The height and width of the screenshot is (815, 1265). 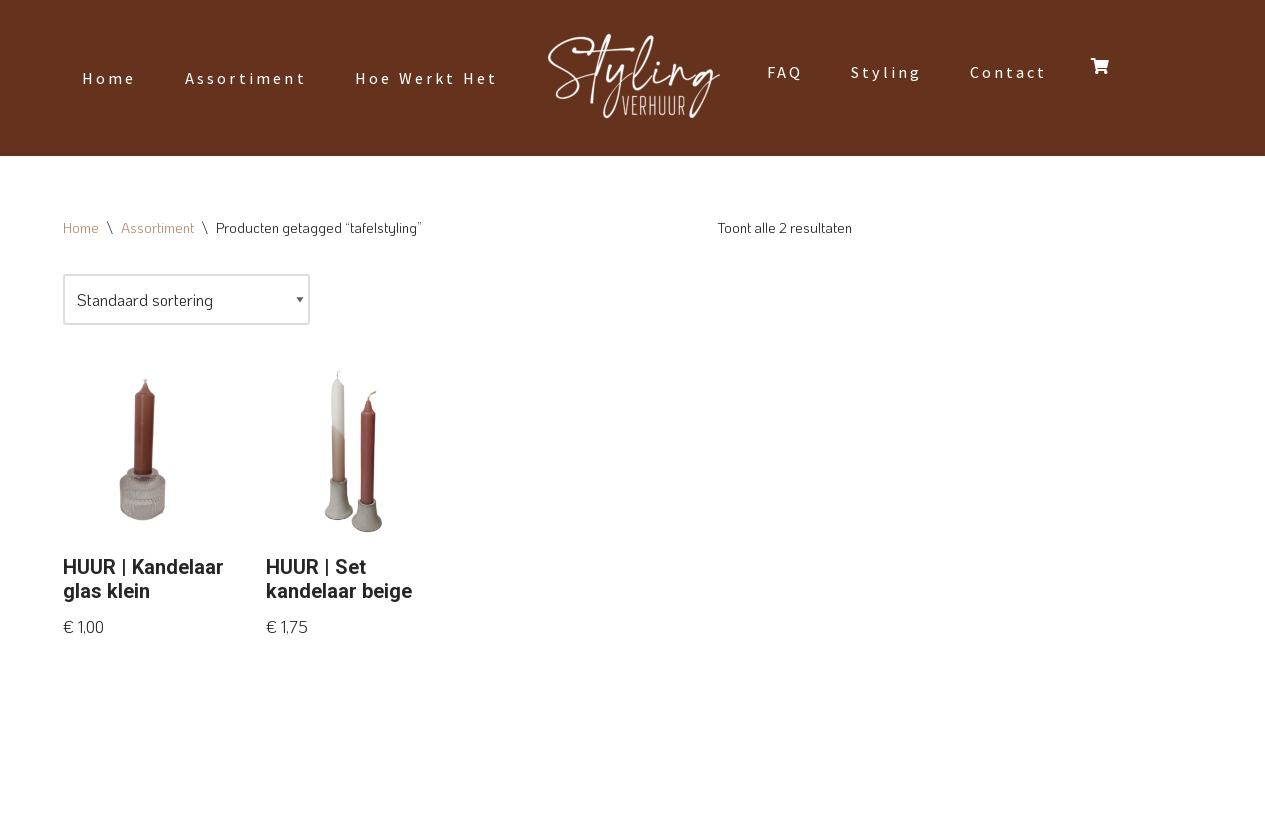 What do you see at coordinates (633, 78) in the screenshot?
I see `[Styling Verhuur]` at bounding box center [633, 78].